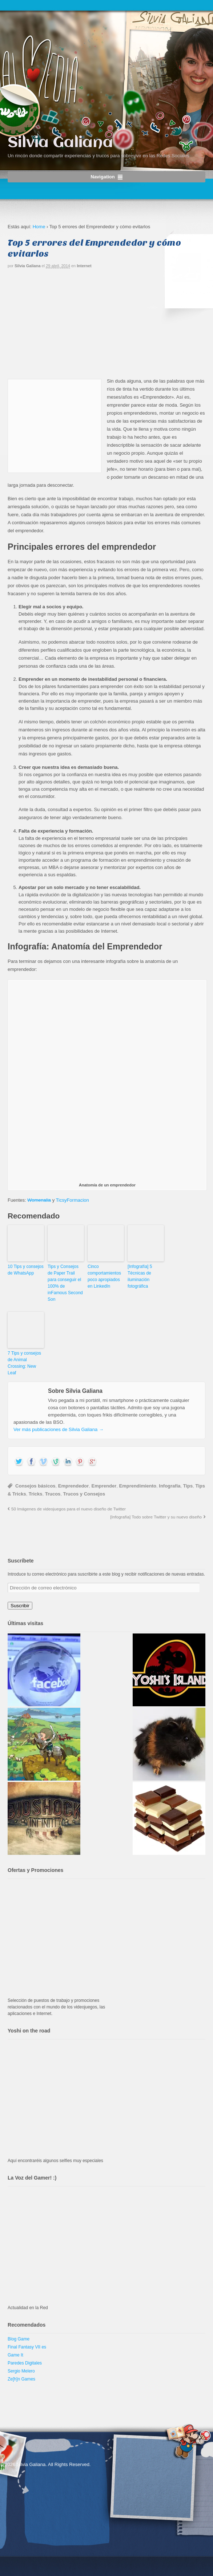 This screenshot has height=2576, width=213. I want to click on 10 Tips y consejos de WhatsApp, so click(26, 1270).